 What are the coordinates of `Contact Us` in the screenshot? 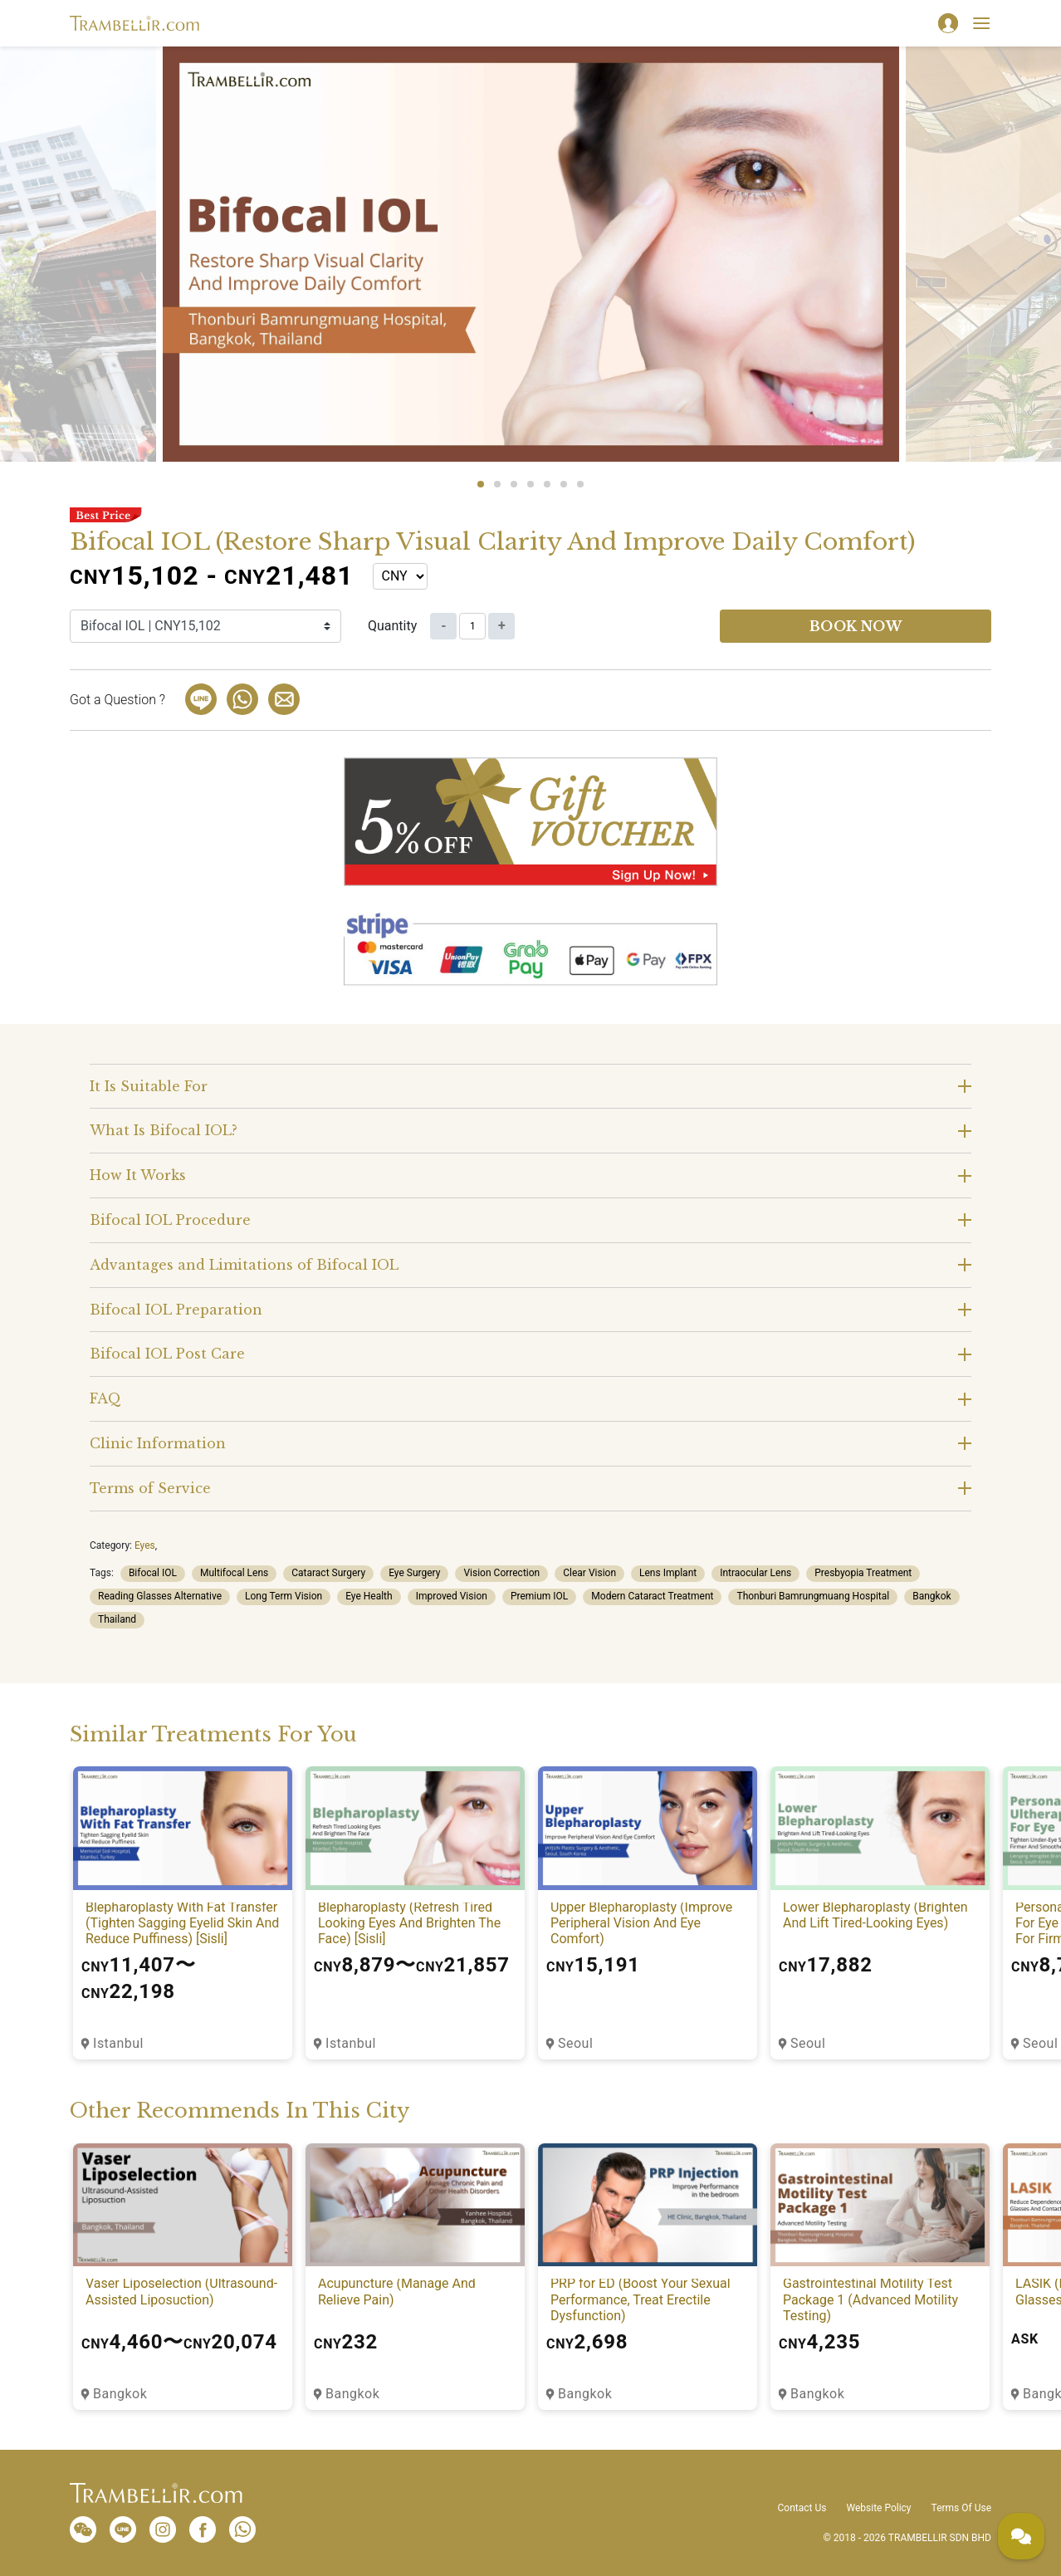 It's located at (802, 2508).